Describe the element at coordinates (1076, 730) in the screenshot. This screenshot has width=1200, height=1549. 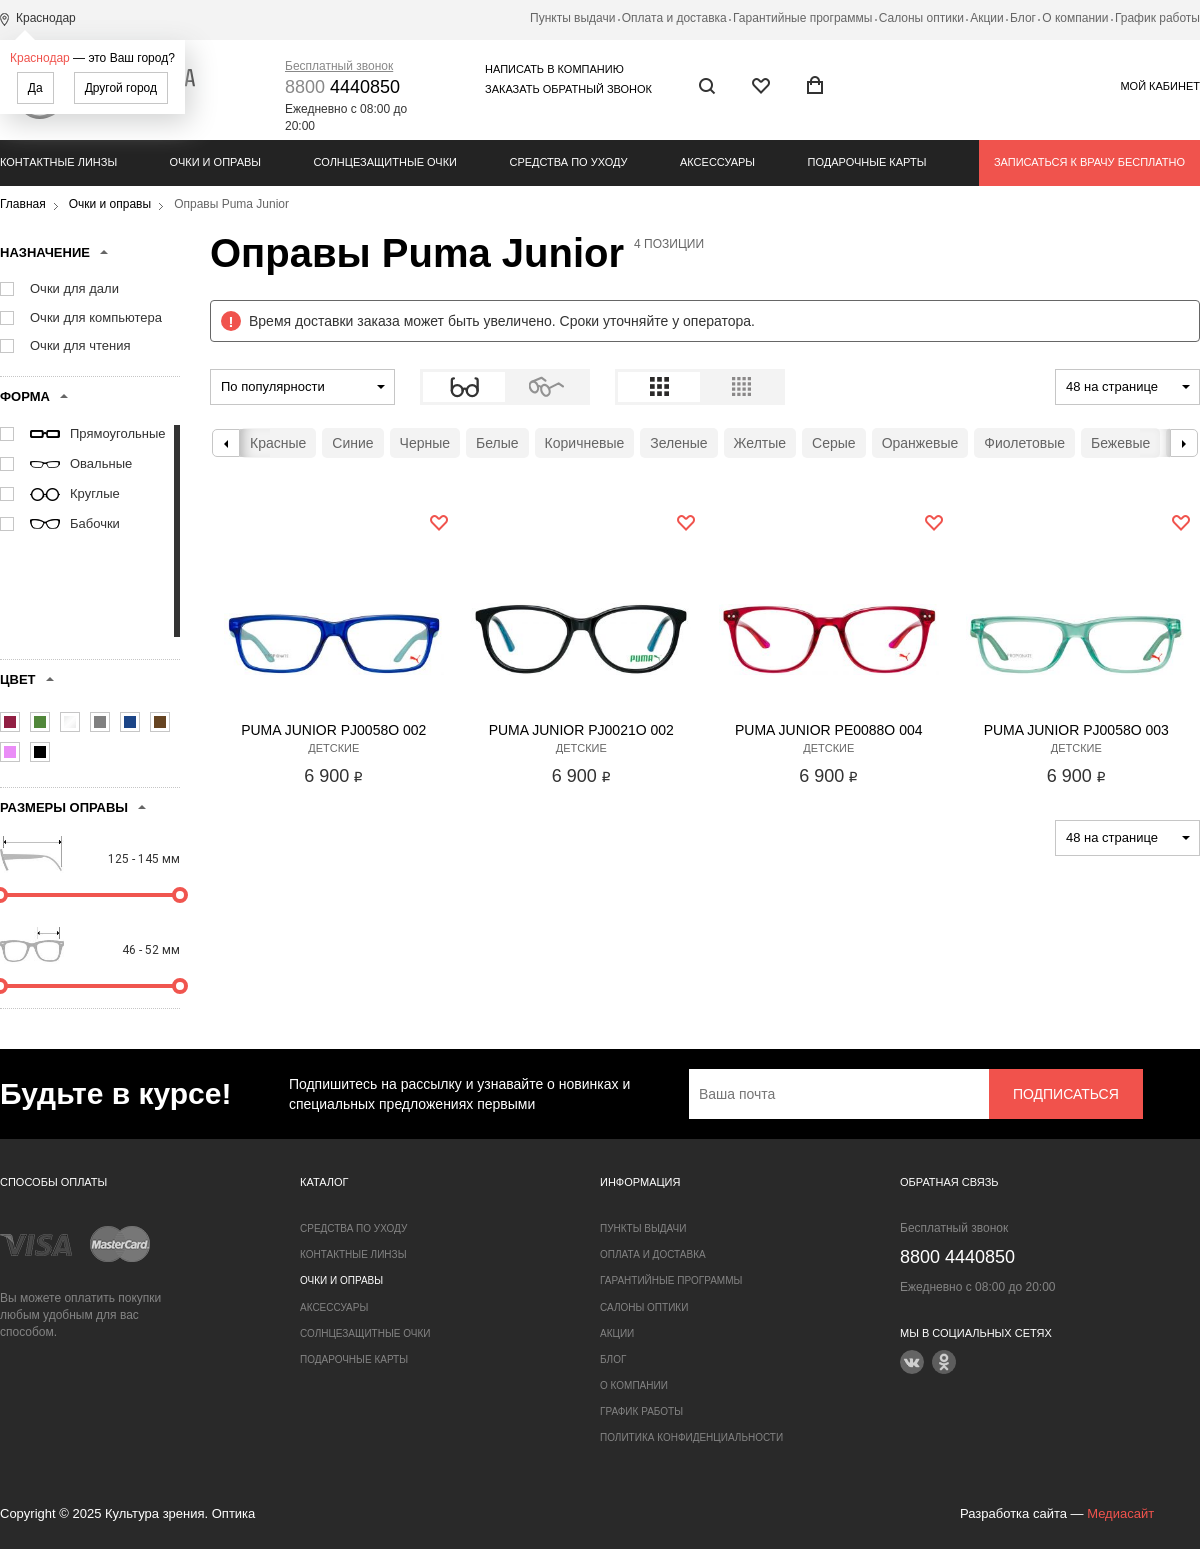
I see `Puma Junior PJ0058O 003` at that location.